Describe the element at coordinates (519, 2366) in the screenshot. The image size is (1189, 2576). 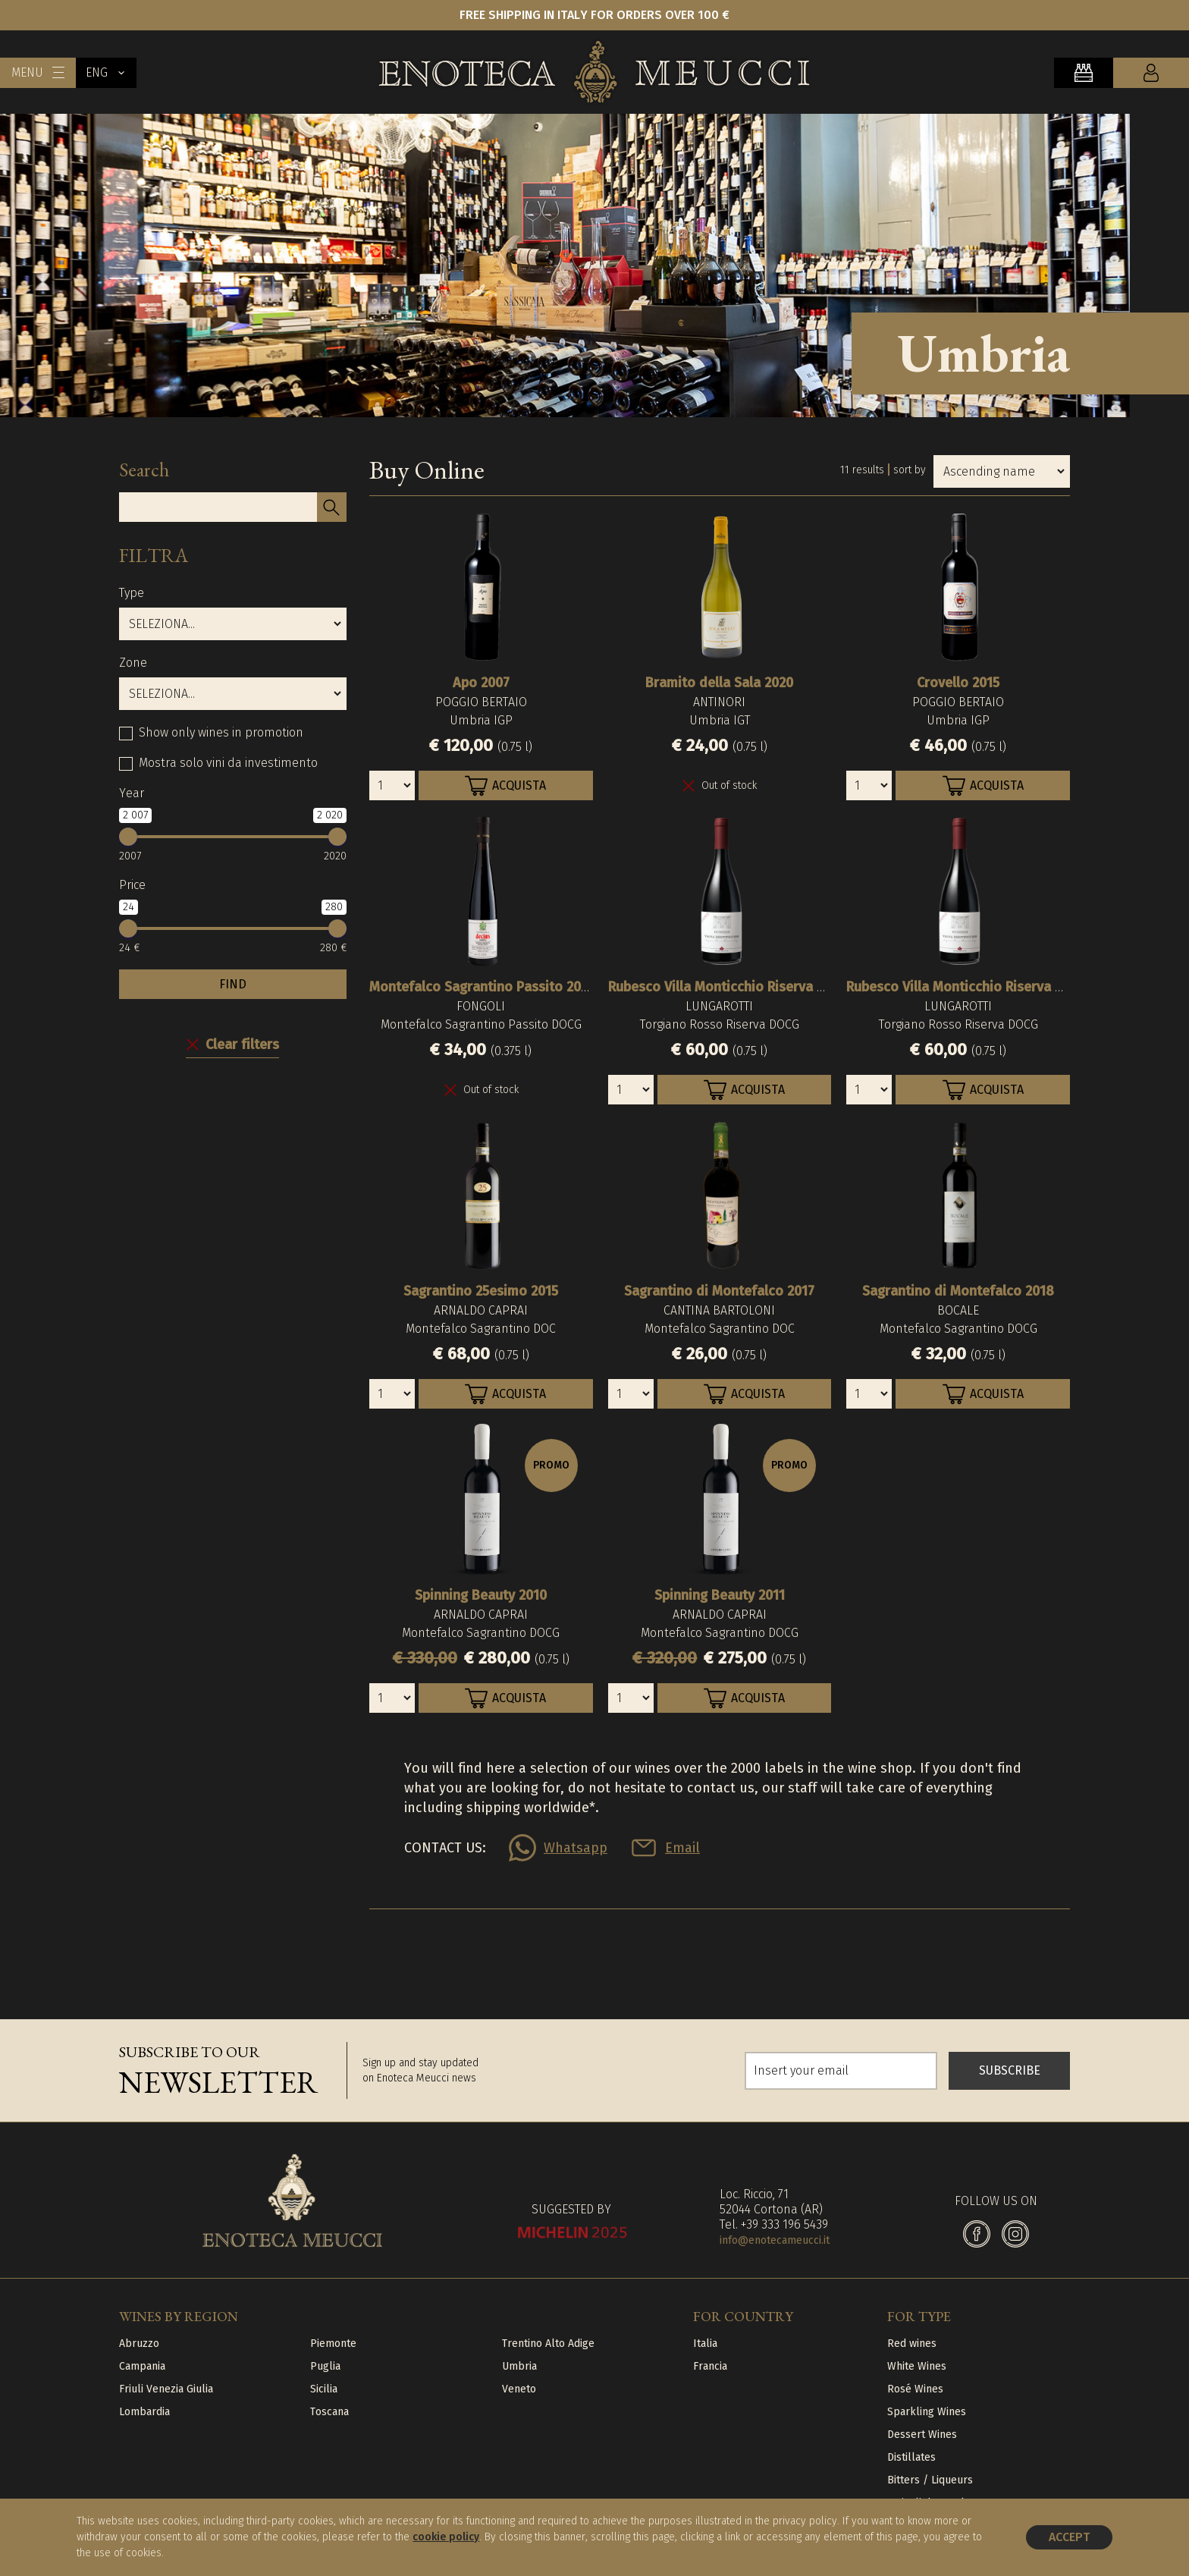
I see `Umbria` at that location.